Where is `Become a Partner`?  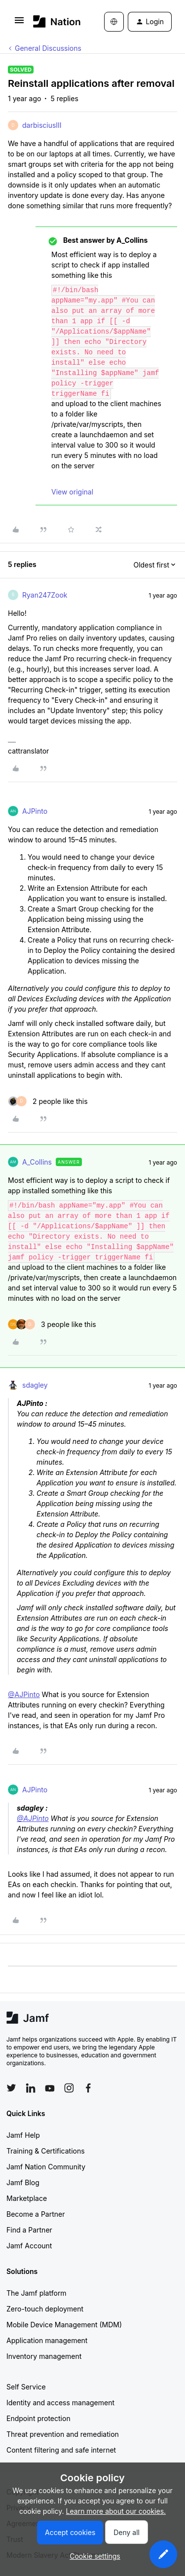
Become a Partner is located at coordinates (35, 2214).